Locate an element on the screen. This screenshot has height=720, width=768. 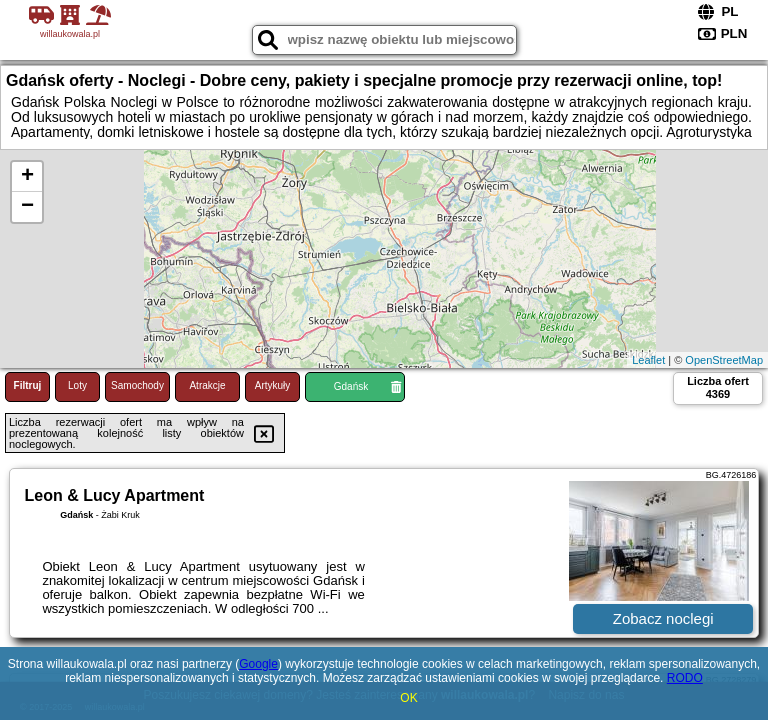
Artykuły is located at coordinates (273, 385).